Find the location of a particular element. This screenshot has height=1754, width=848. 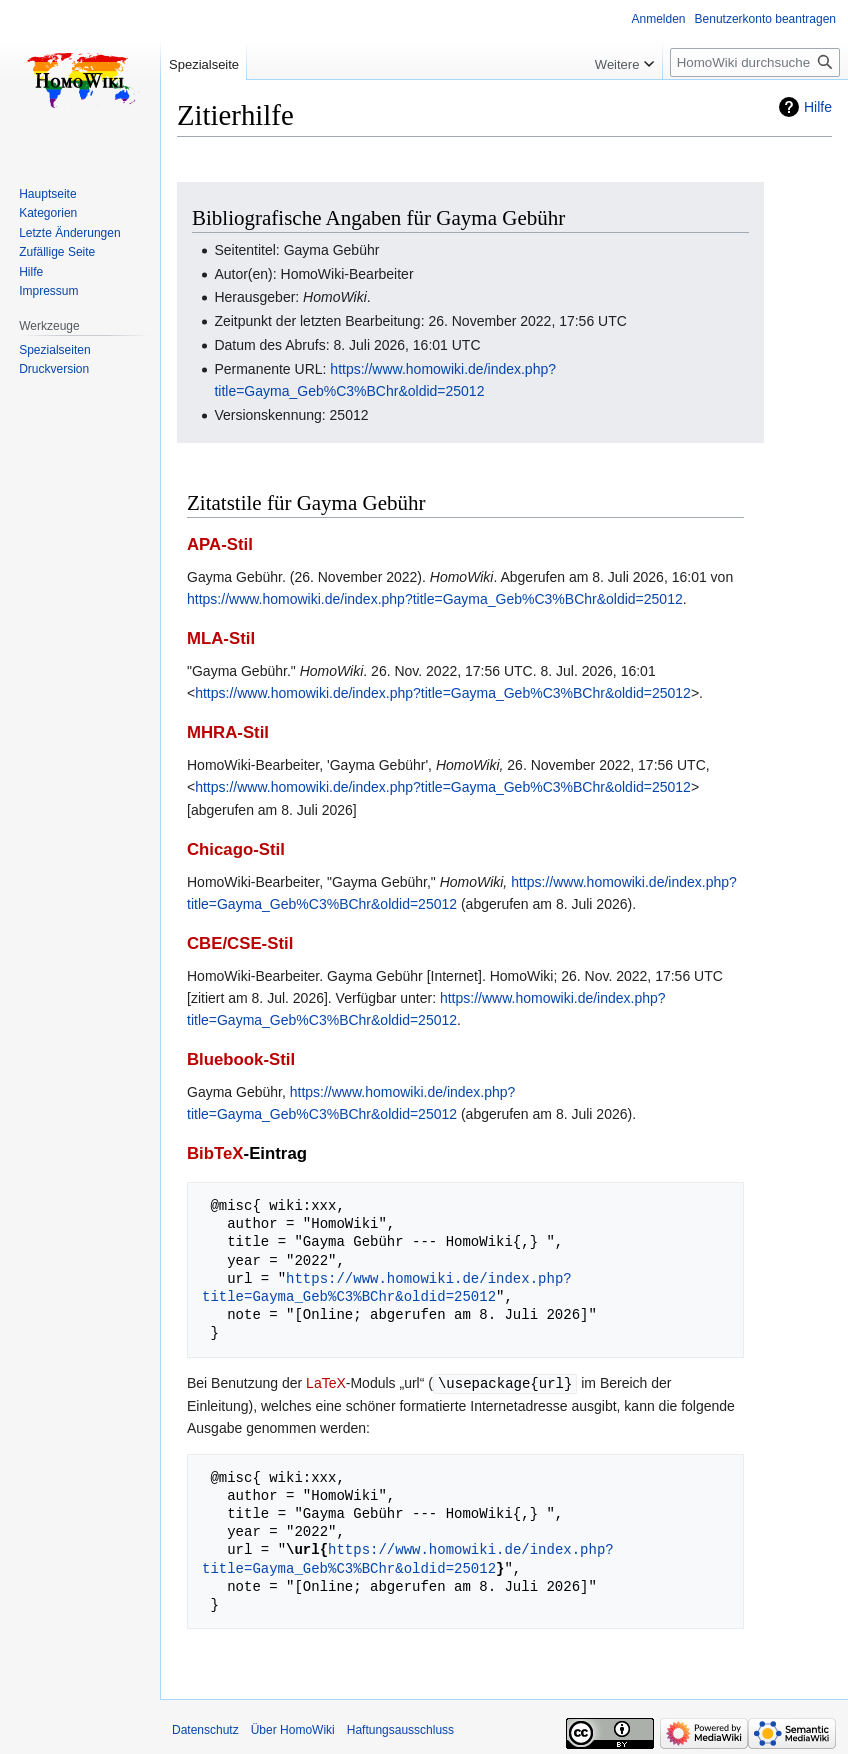

MLA-Stil is located at coordinates (221, 638).